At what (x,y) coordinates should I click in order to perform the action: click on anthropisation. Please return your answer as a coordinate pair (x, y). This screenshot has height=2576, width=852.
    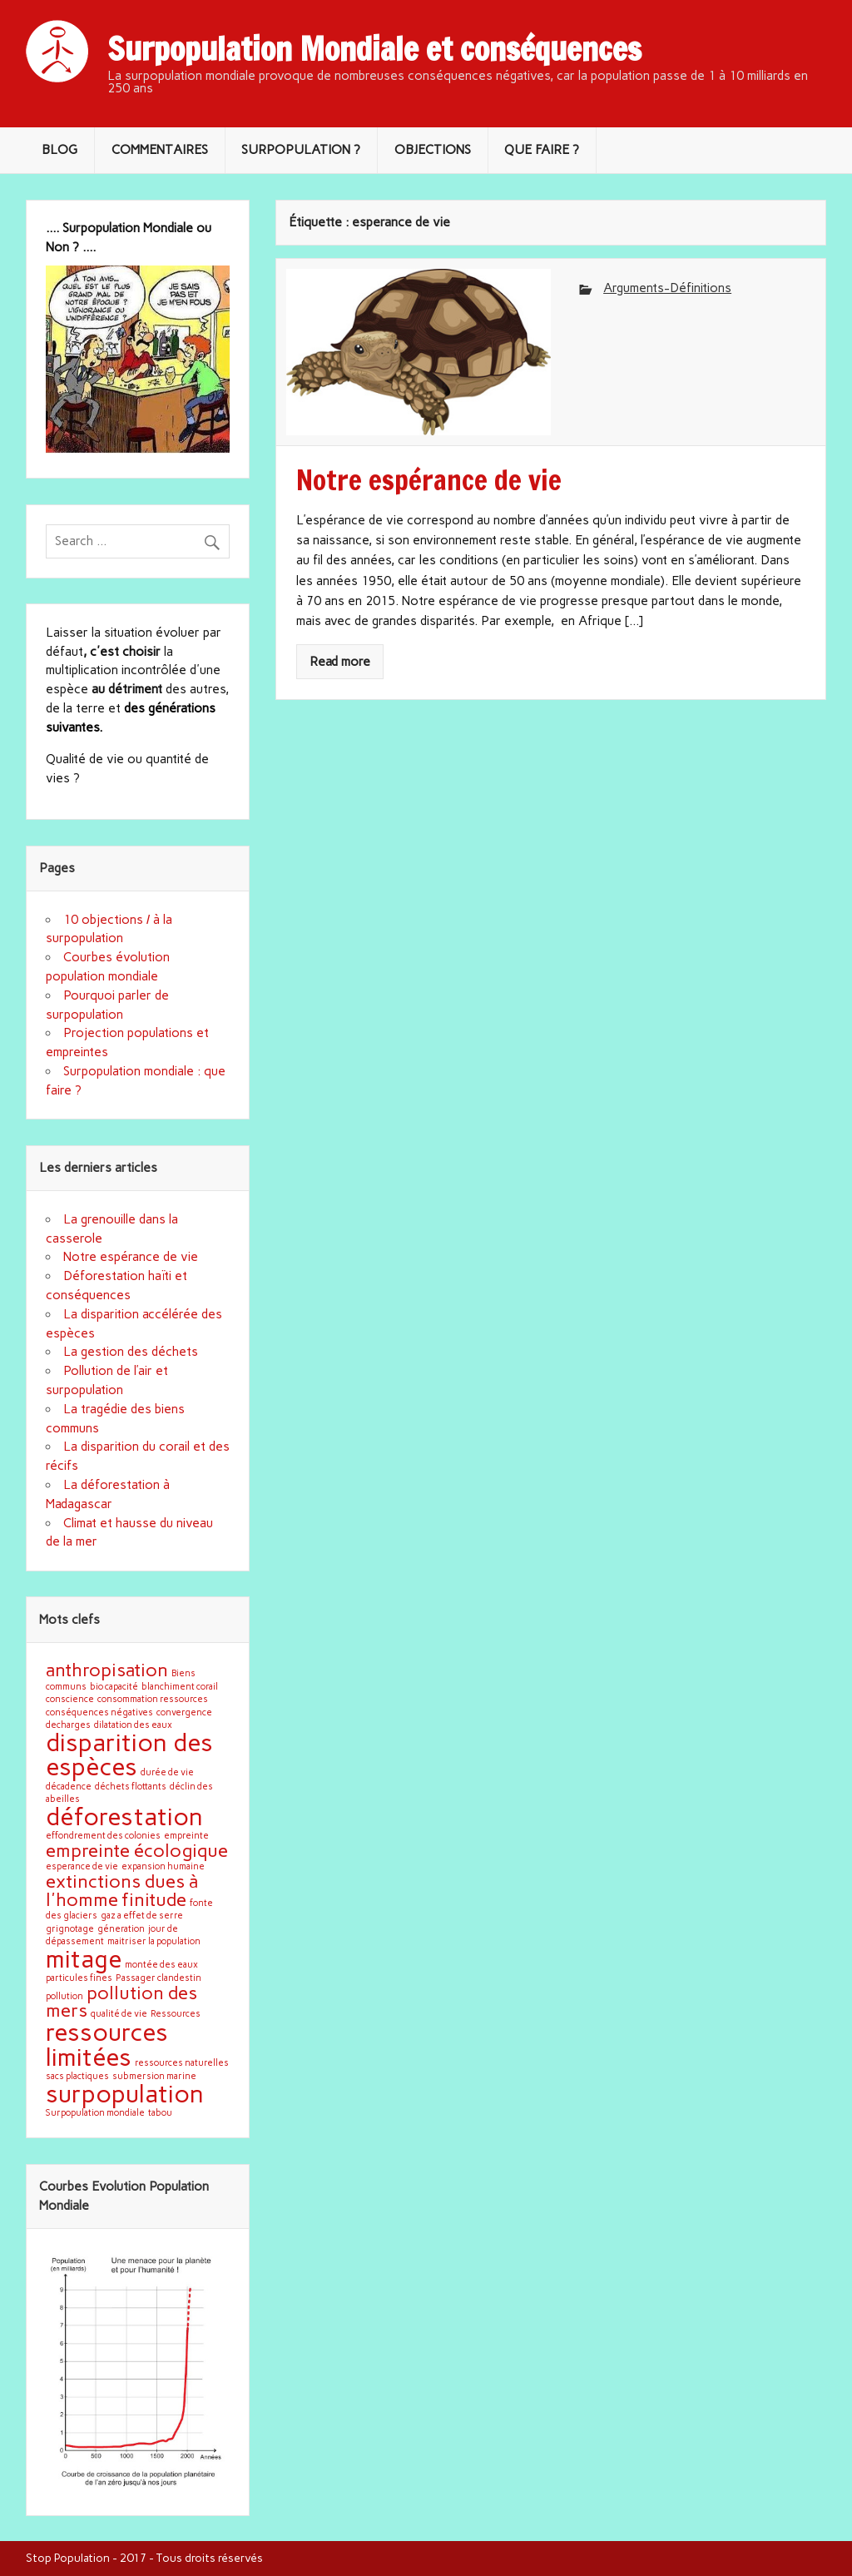
    Looking at the image, I should click on (107, 1669).